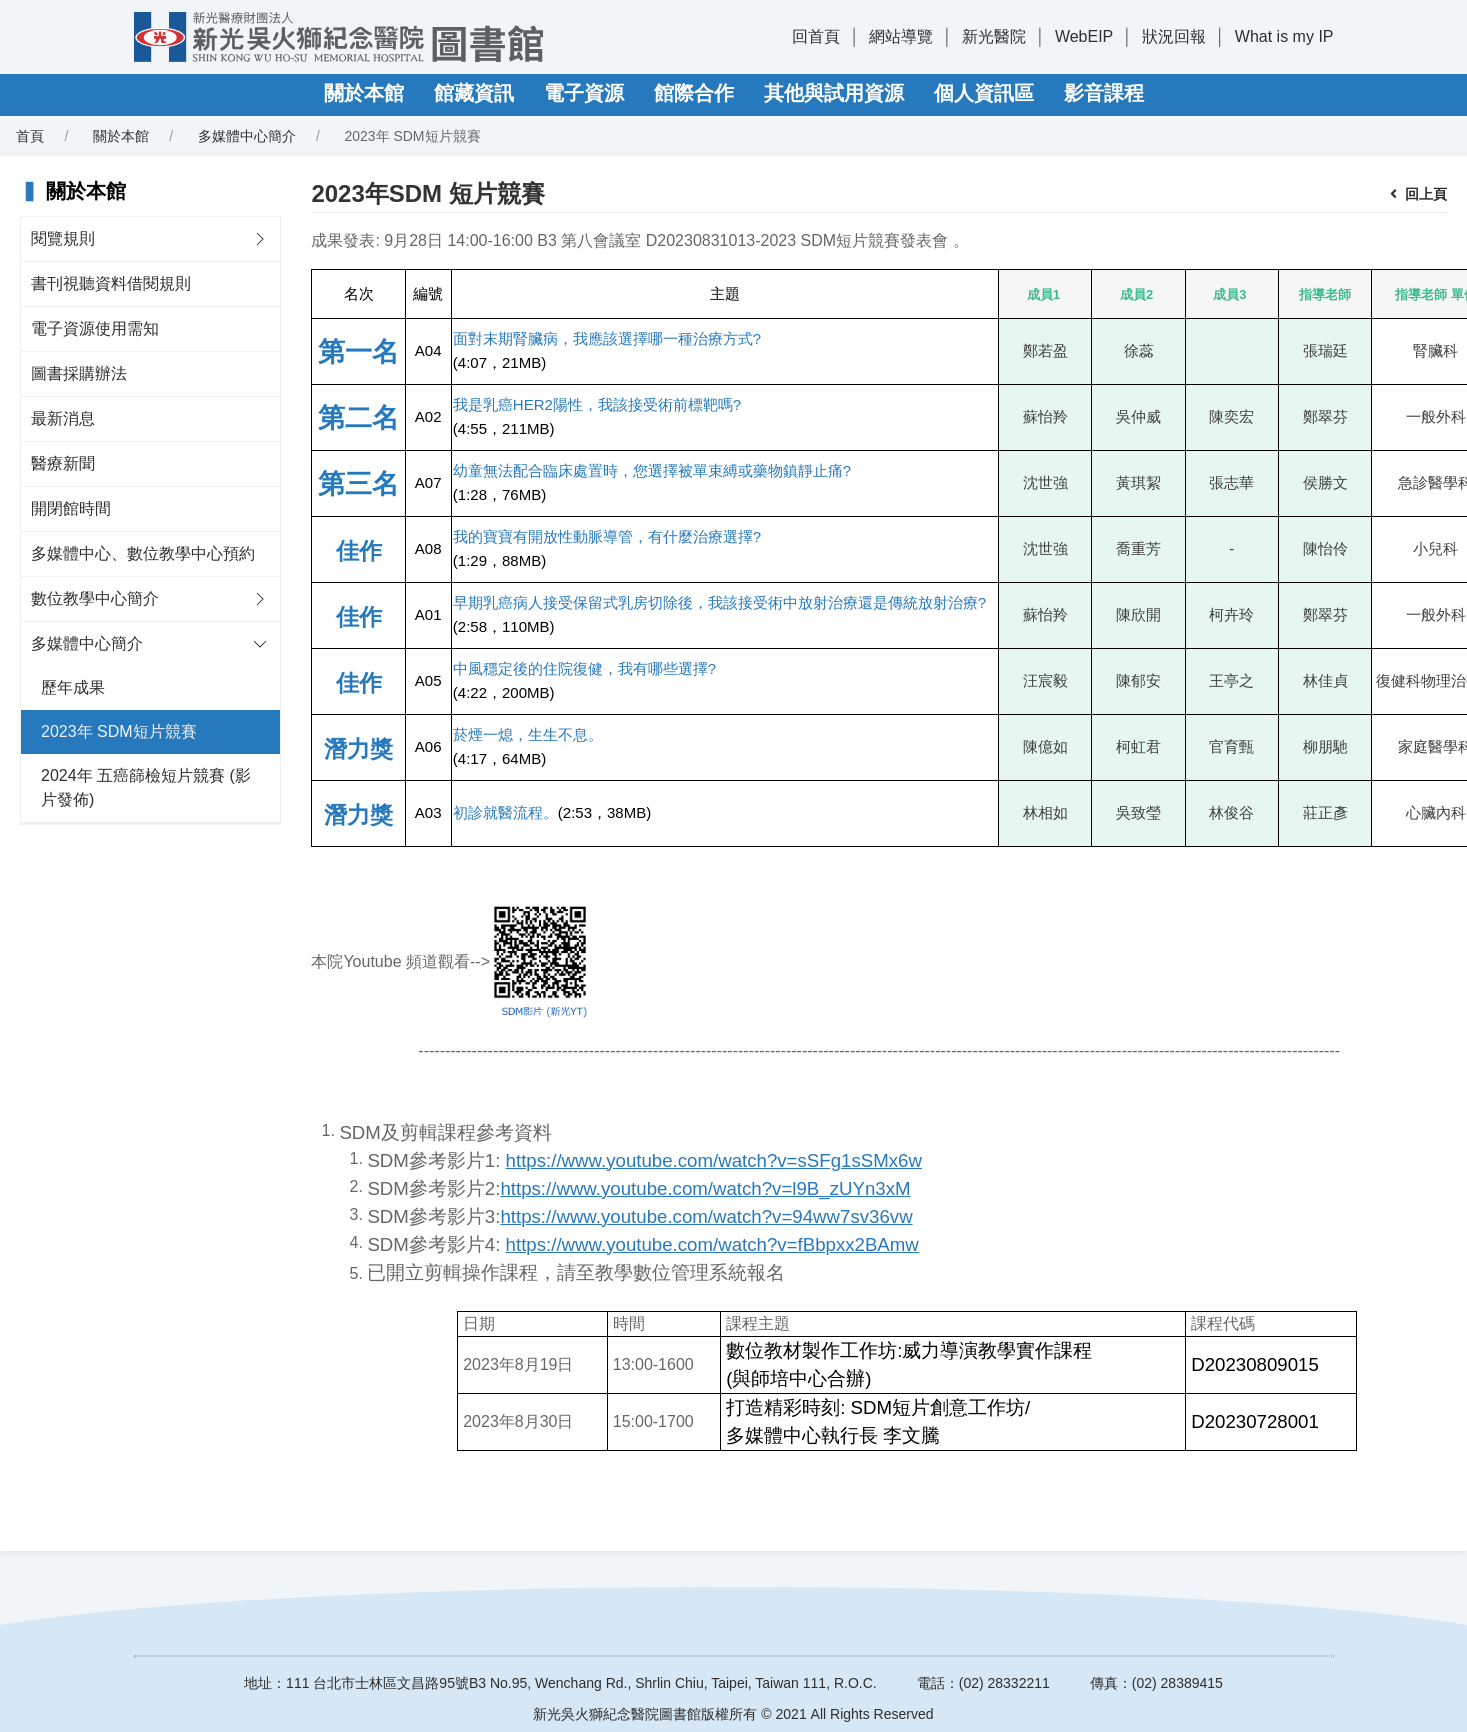 This screenshot has width=1467, height=1732. Describe the element at coordinates (1084, 36) in the screenshot. I see `WebEIP` at that location.